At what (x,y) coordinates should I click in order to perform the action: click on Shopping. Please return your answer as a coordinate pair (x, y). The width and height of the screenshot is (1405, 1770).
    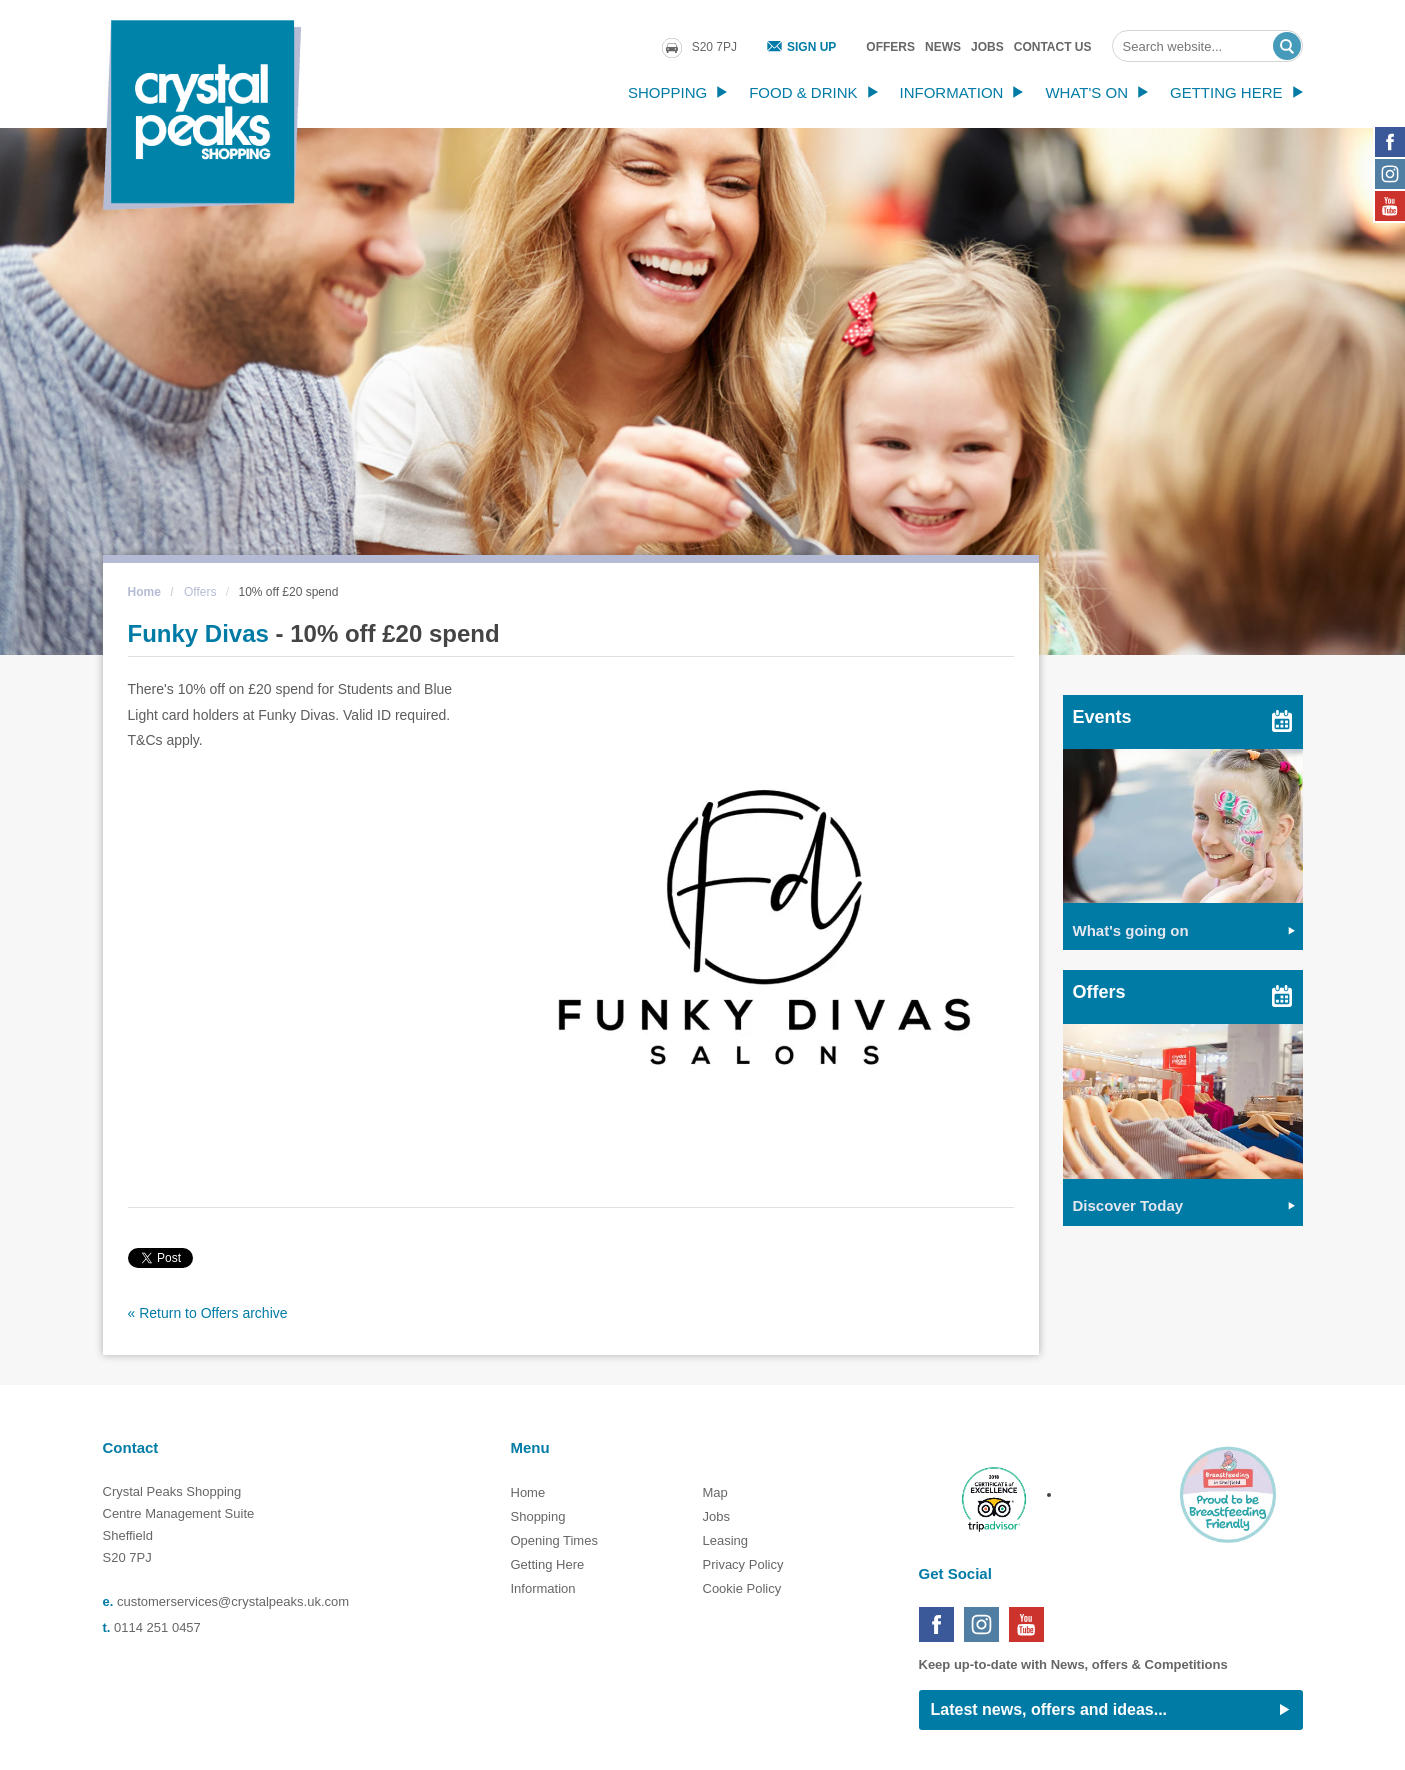
    Looking at the image, I should click on (667, 92).